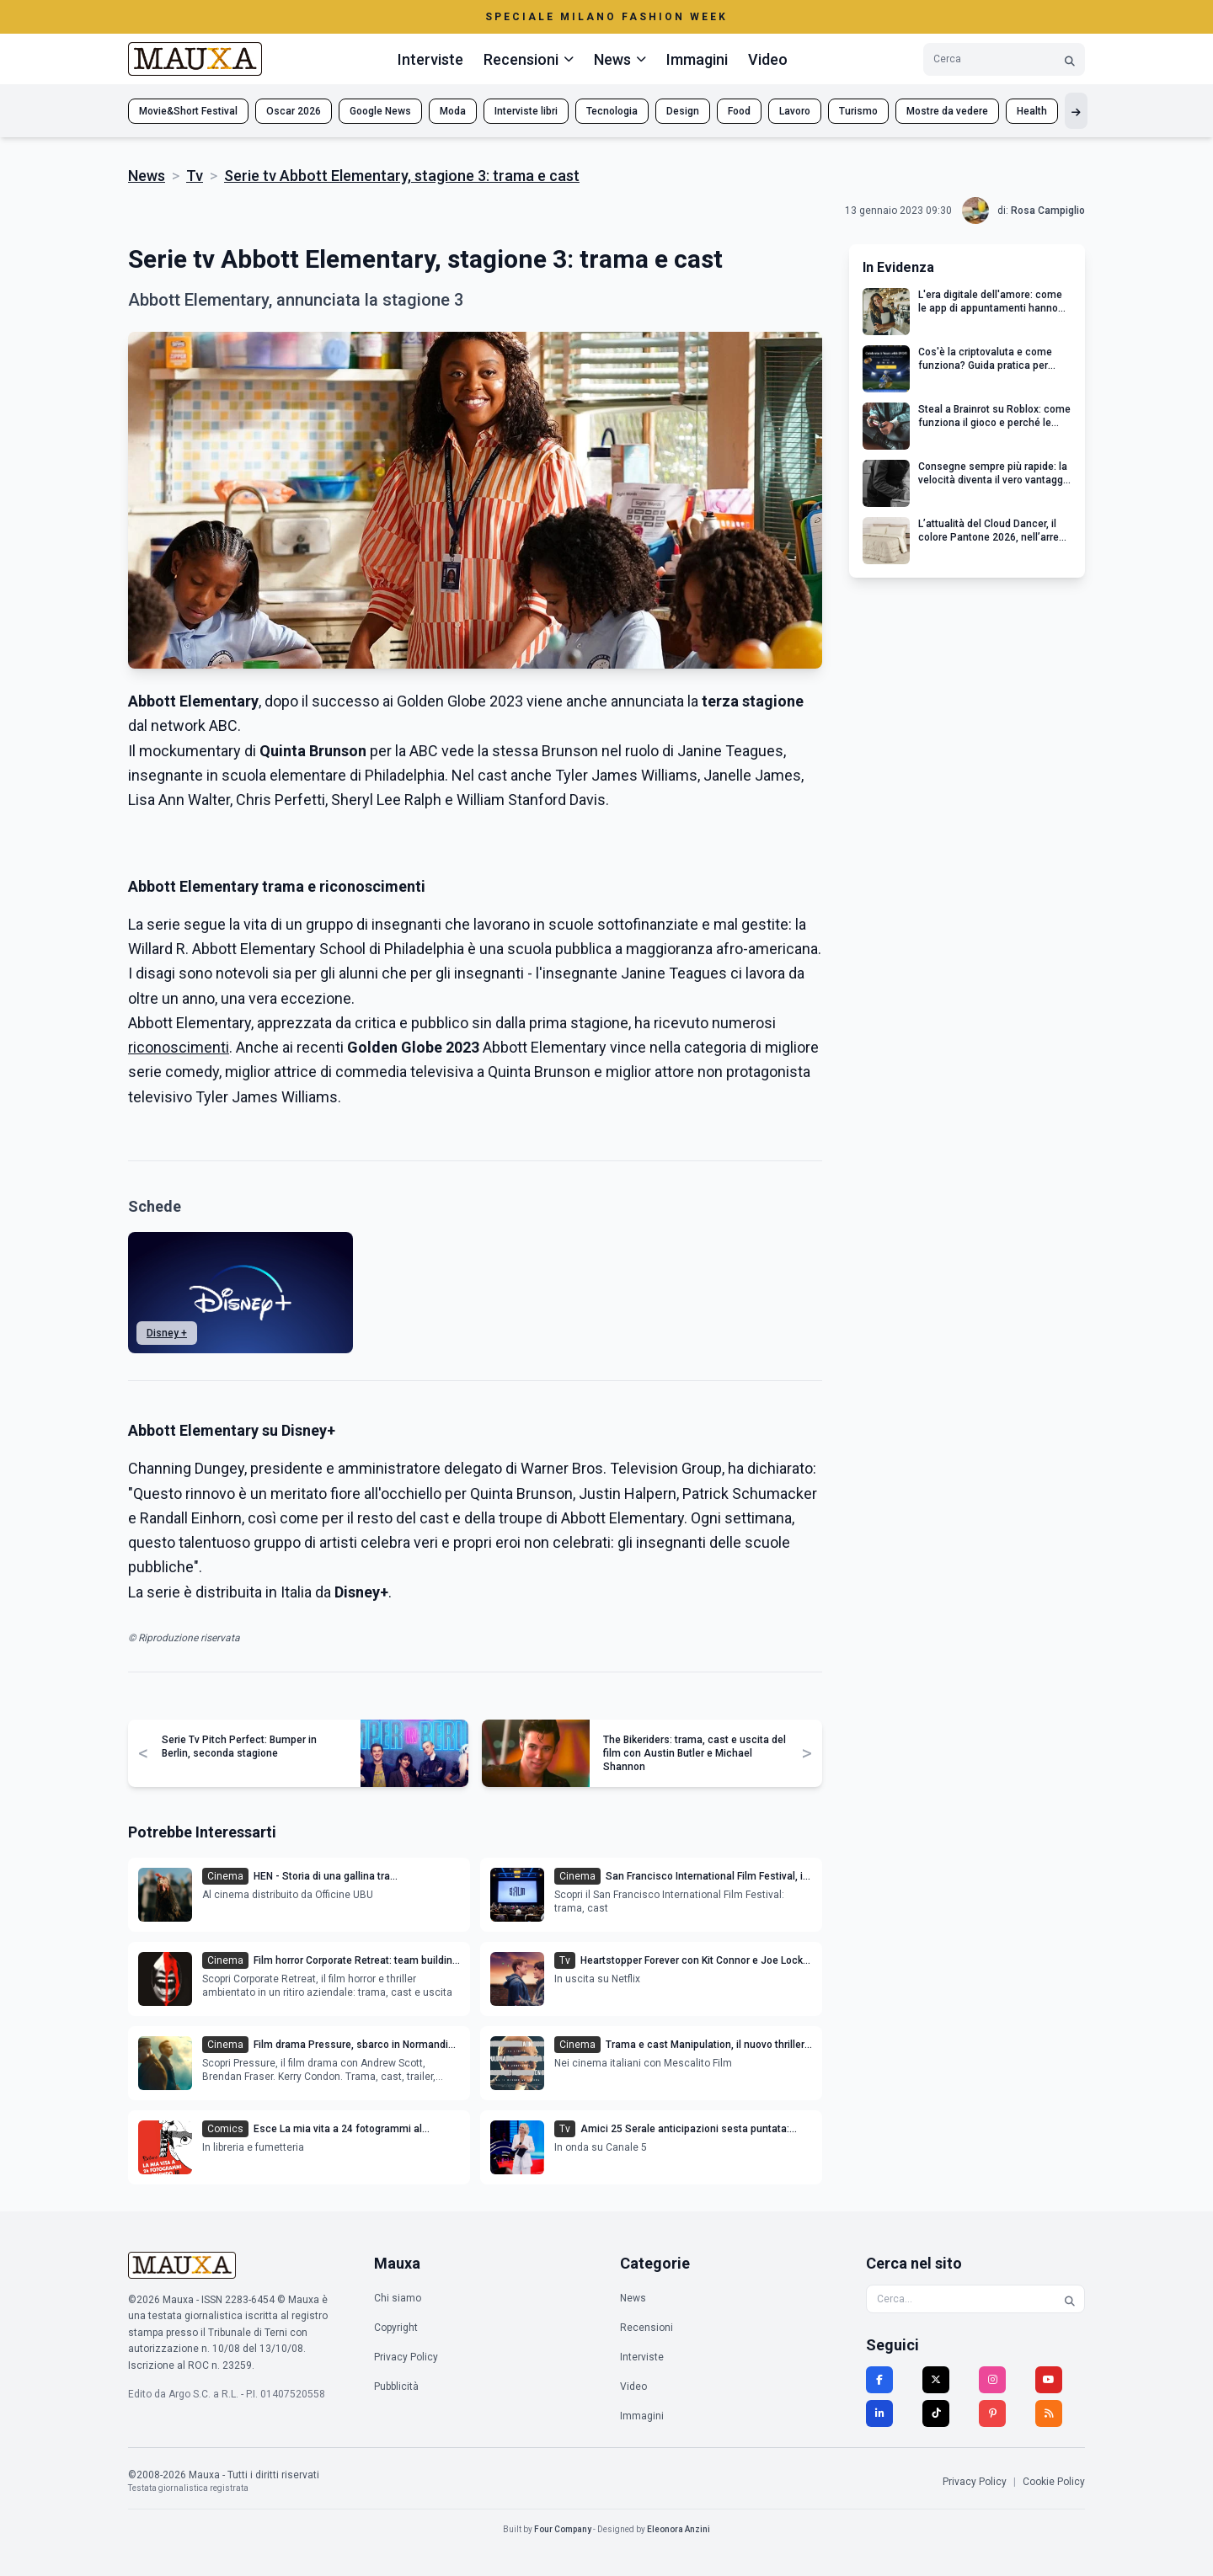  I want to click on [YouTube], so click(1048, 2379).